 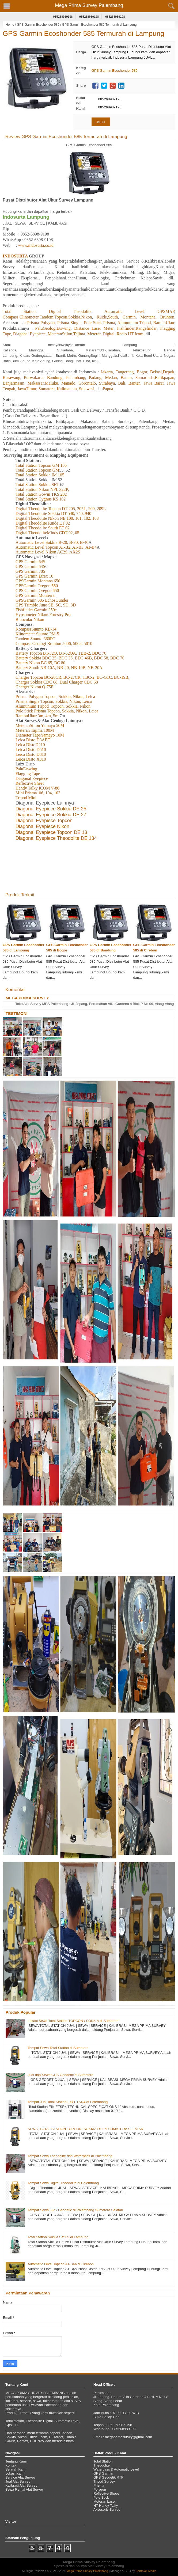 What do you see at coordinates (108, 2477) in the screenshot?
I see `GPS Geodetik RTK` at bounding box center [108, 2477].